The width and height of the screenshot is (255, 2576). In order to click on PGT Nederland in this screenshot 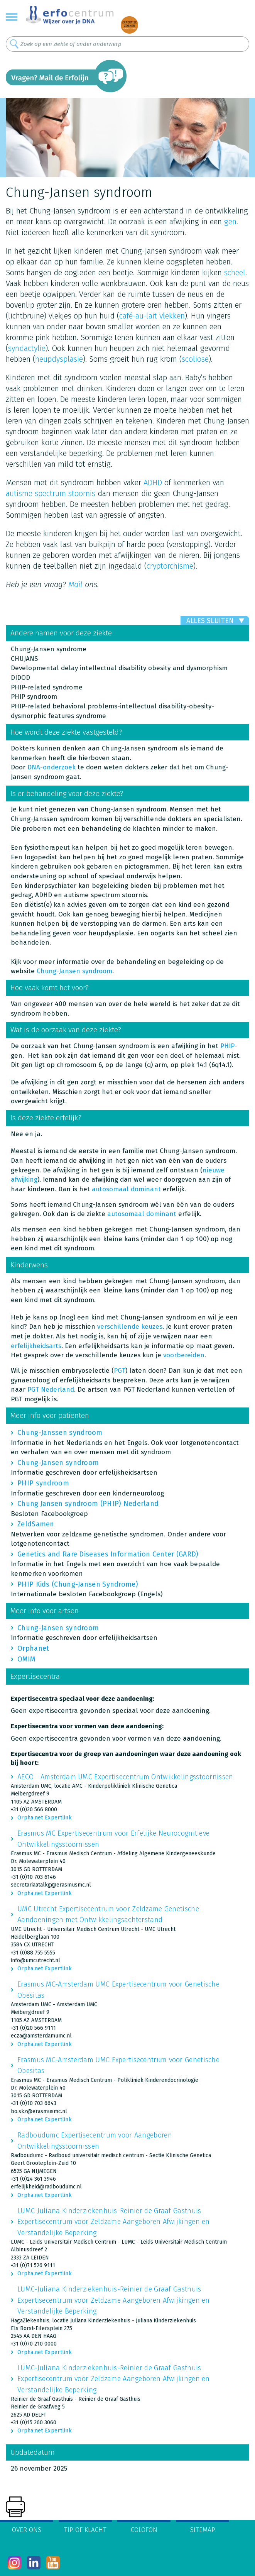, I will do `click(50, 1389)`.